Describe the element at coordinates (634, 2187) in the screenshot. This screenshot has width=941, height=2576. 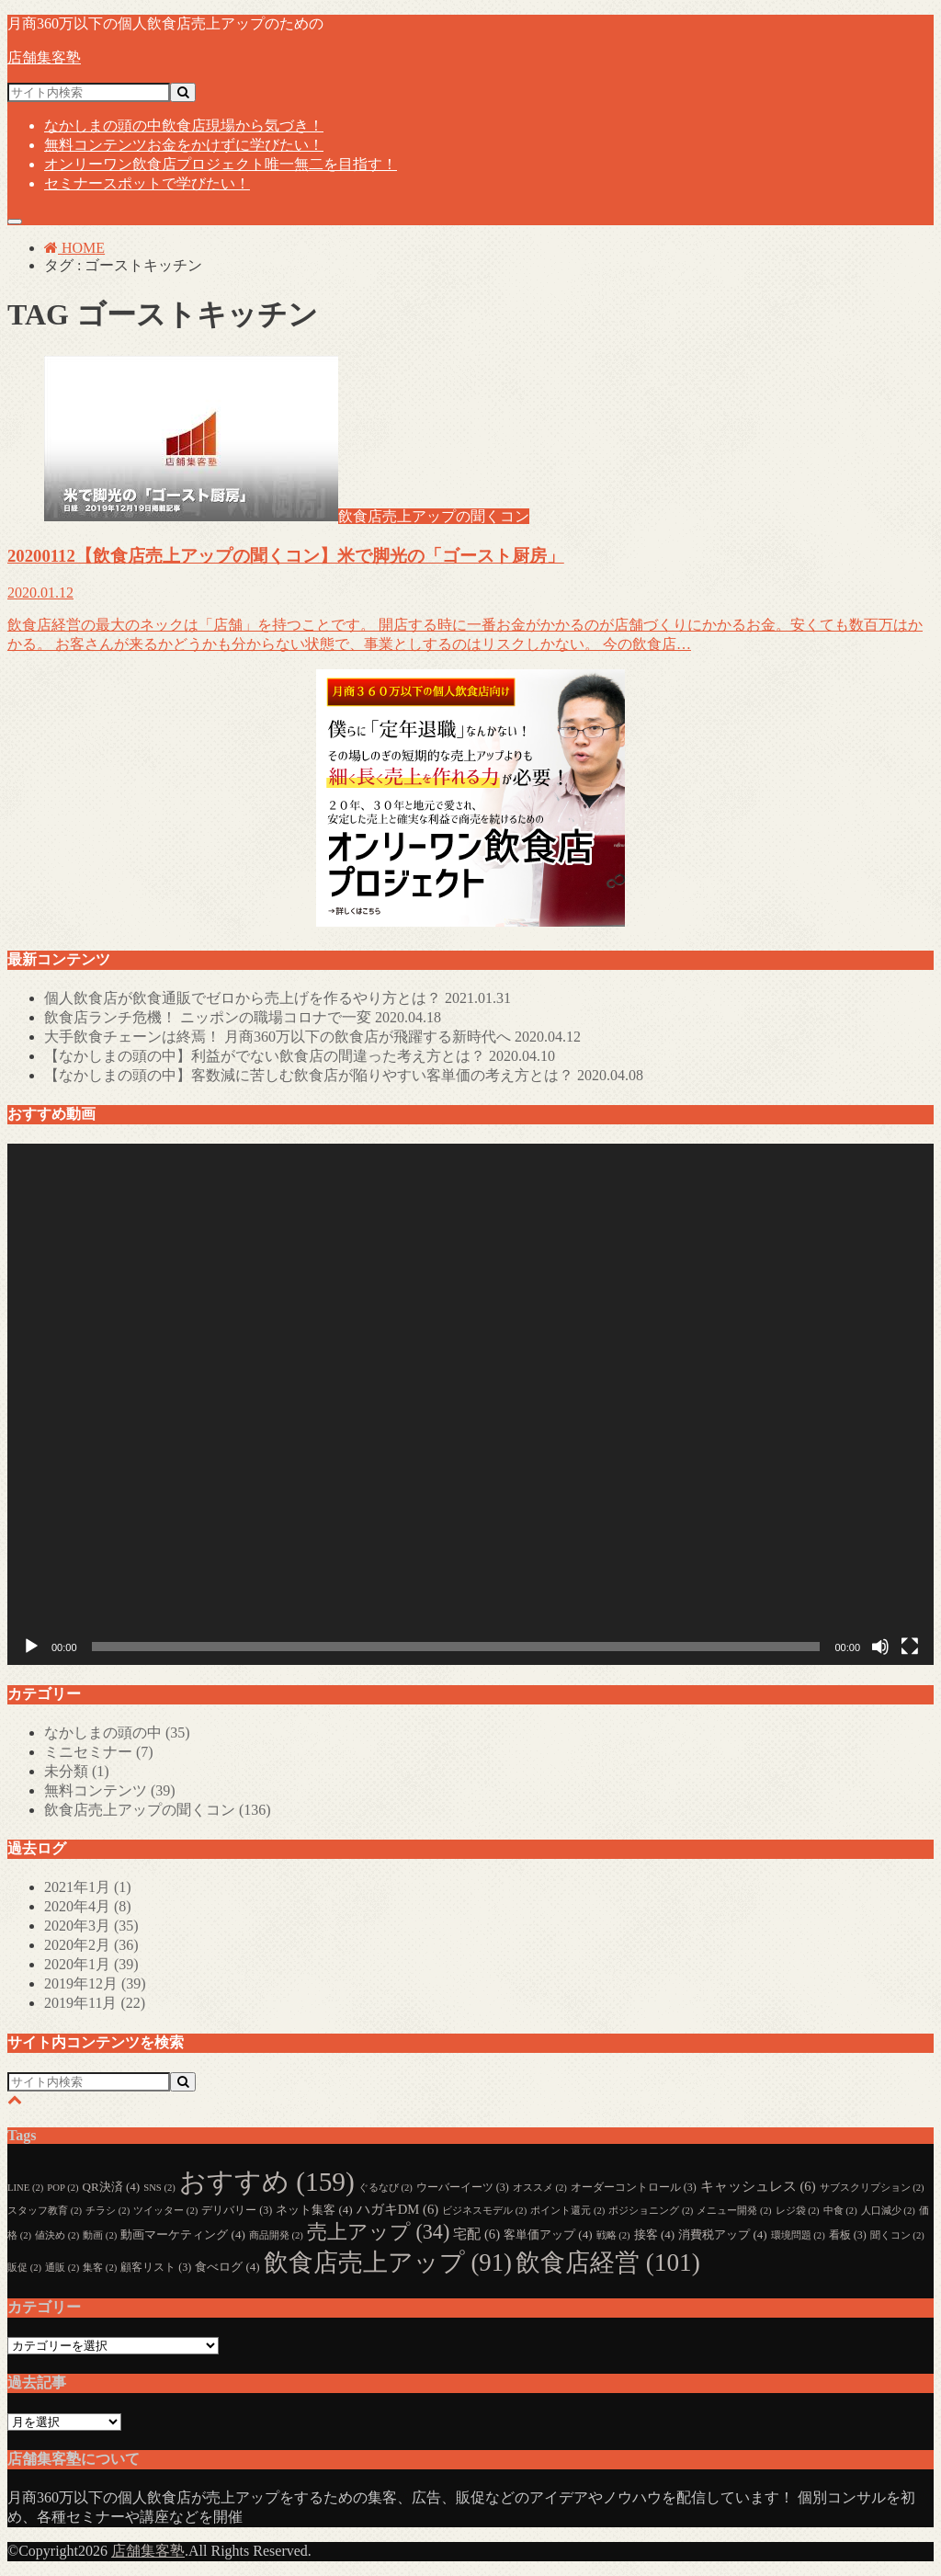
I see `オーダーコントロール [オーダーコントロール (3個の項目)]` at that location.